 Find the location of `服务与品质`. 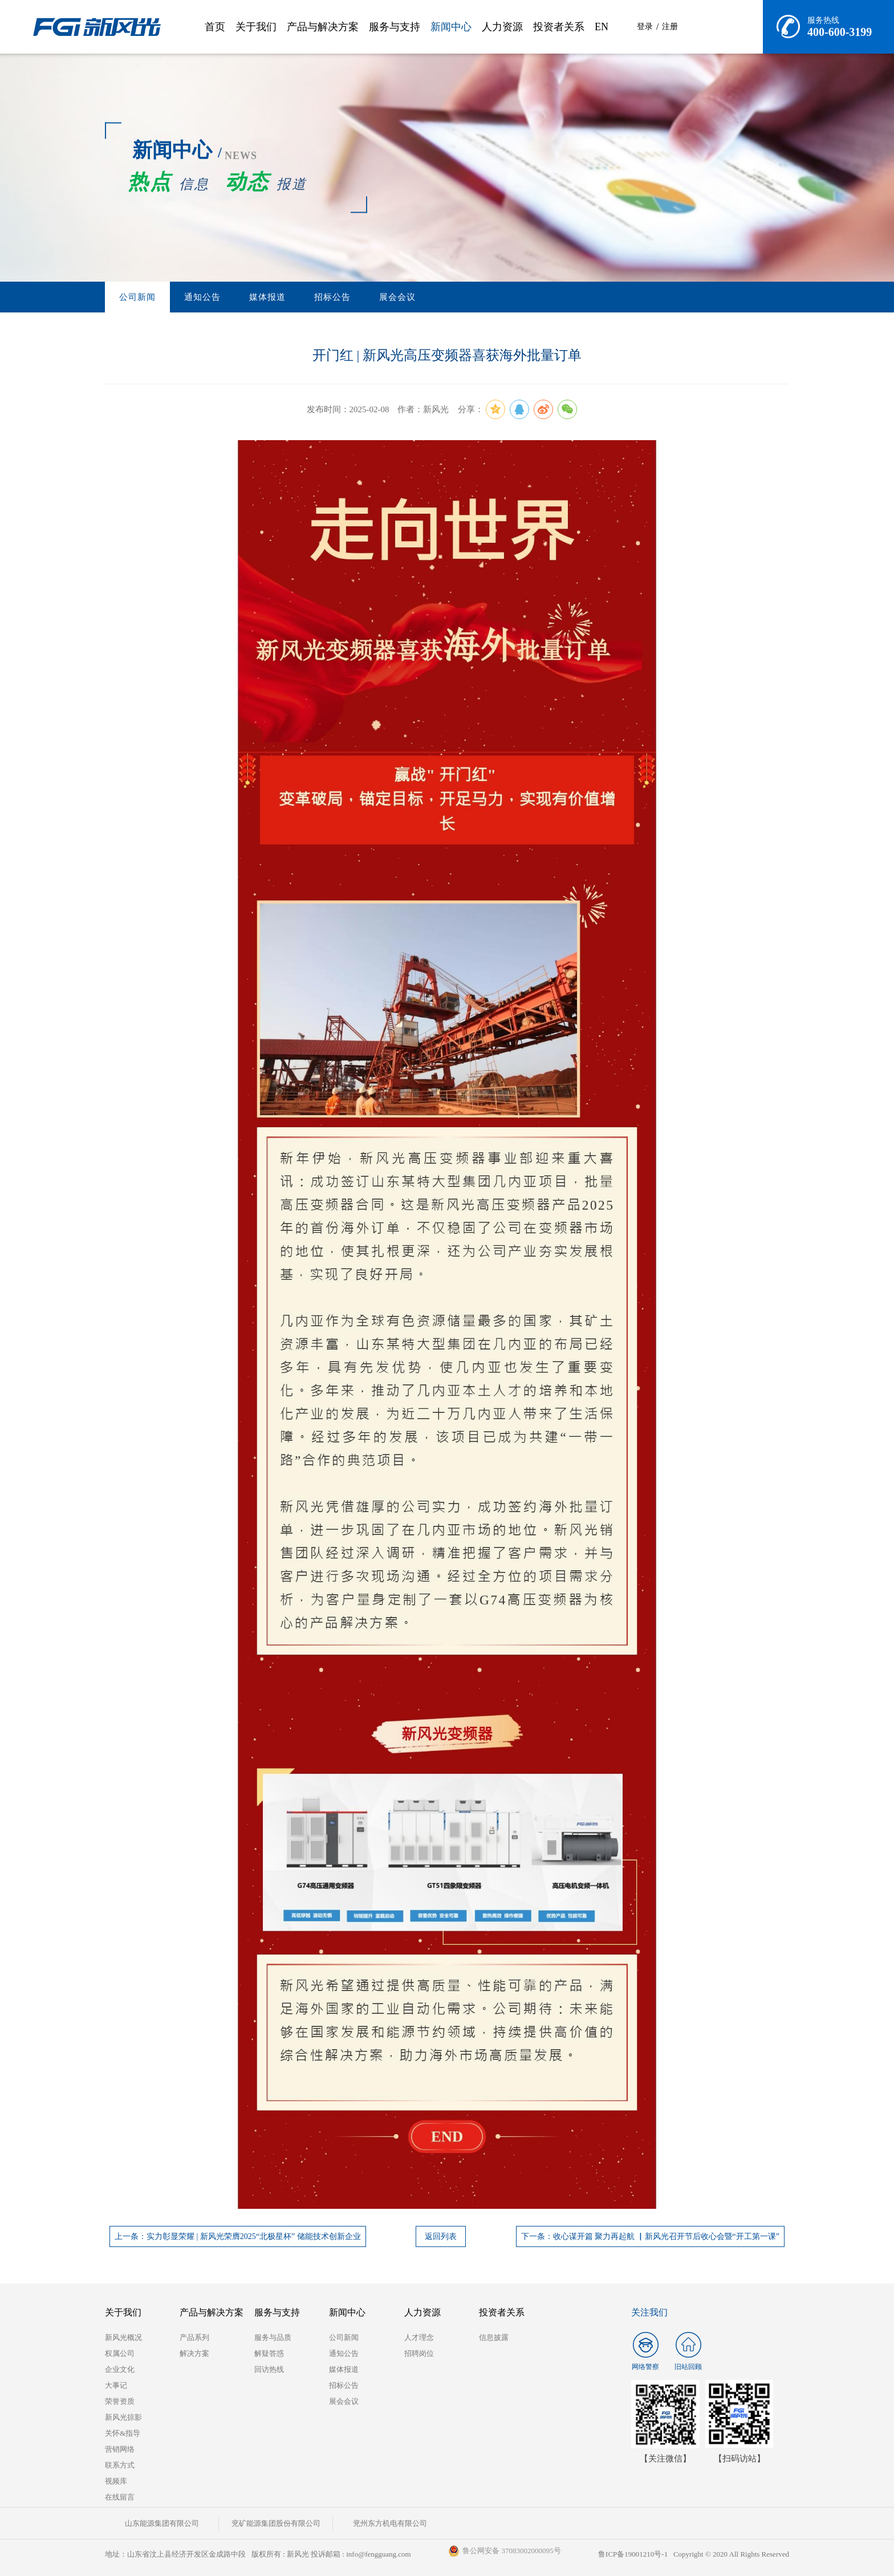

服务与品质 is located at coordinates (272, 2337).